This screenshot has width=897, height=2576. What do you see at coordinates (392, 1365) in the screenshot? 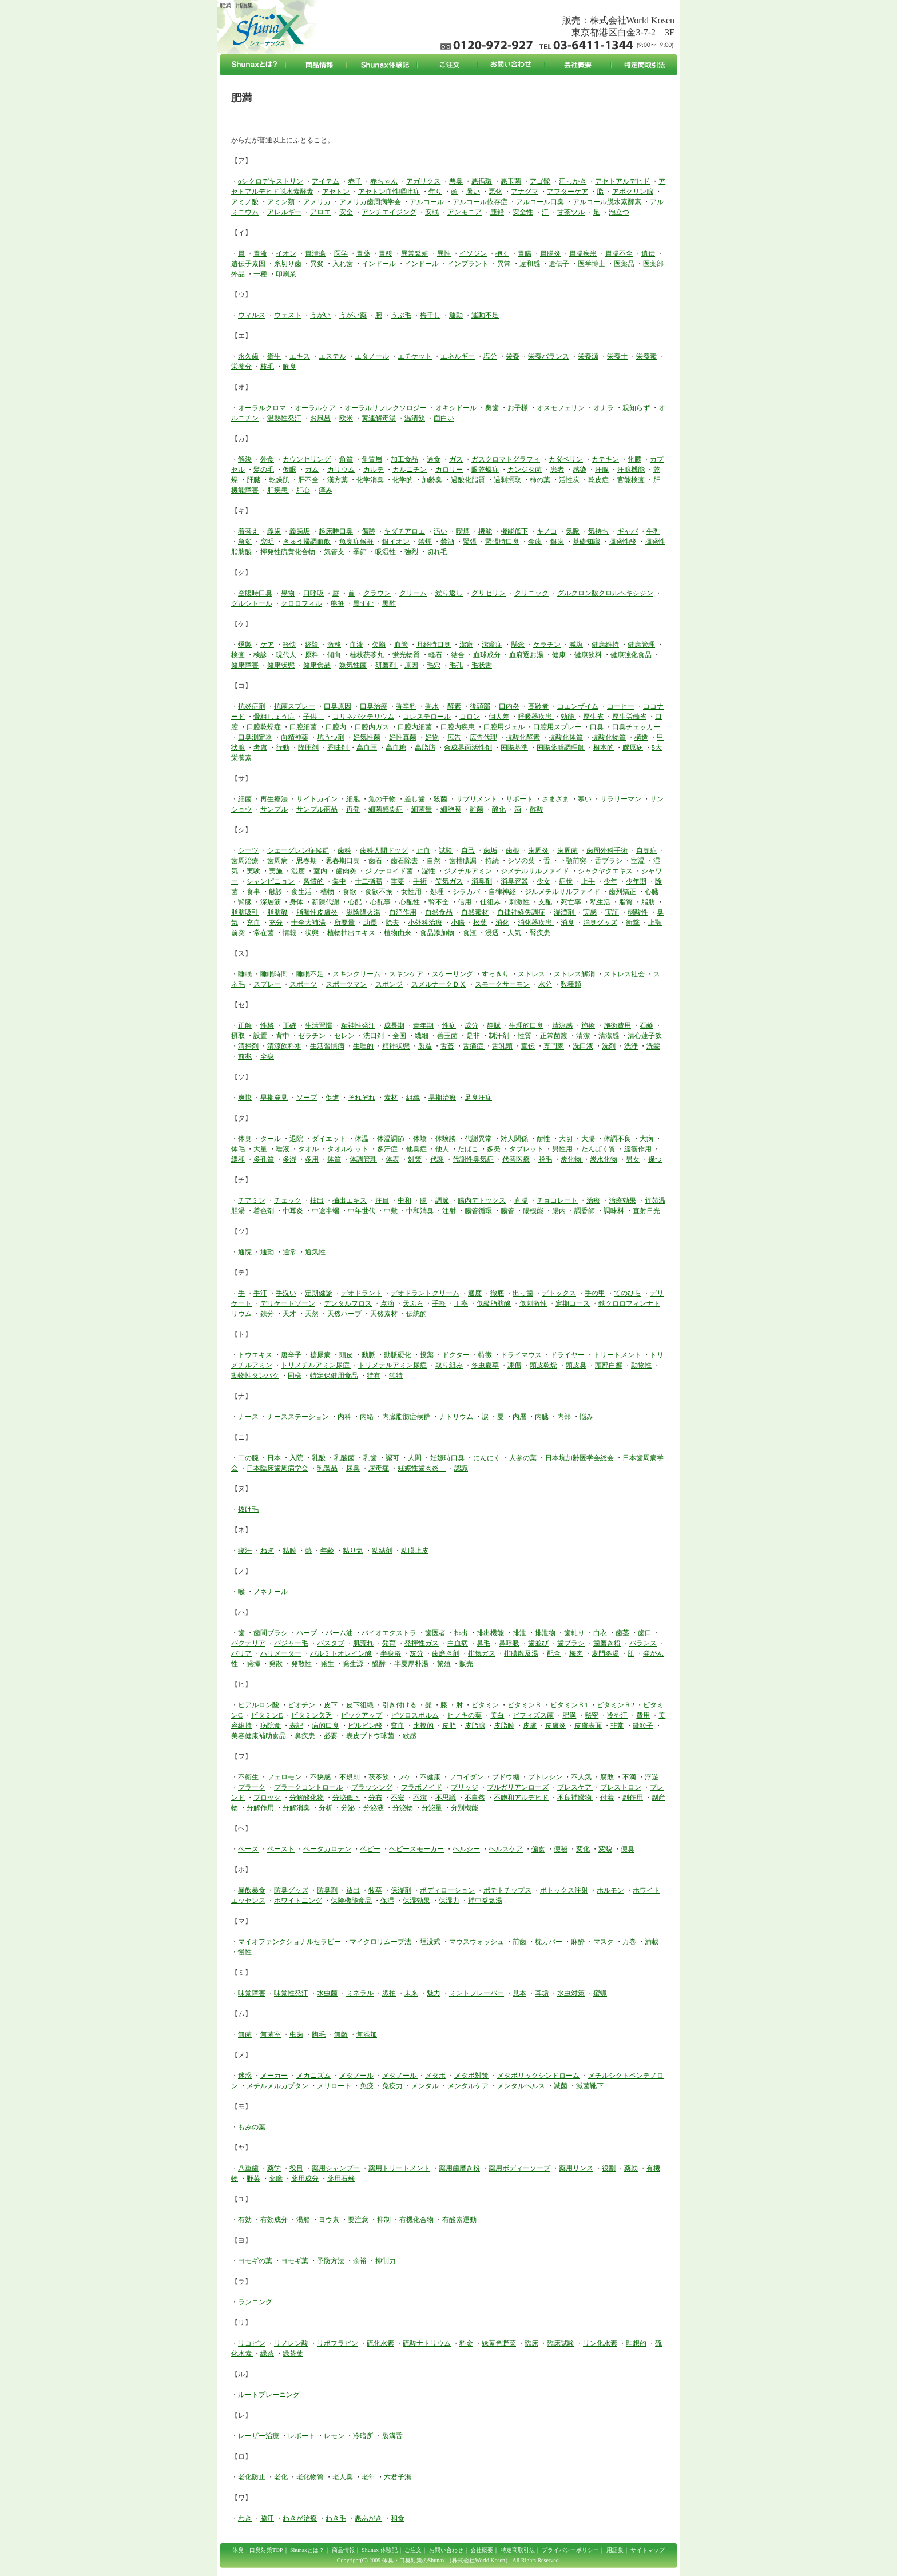
I see `トリメテルアミン尿症` at bounding box center [392, 1365].